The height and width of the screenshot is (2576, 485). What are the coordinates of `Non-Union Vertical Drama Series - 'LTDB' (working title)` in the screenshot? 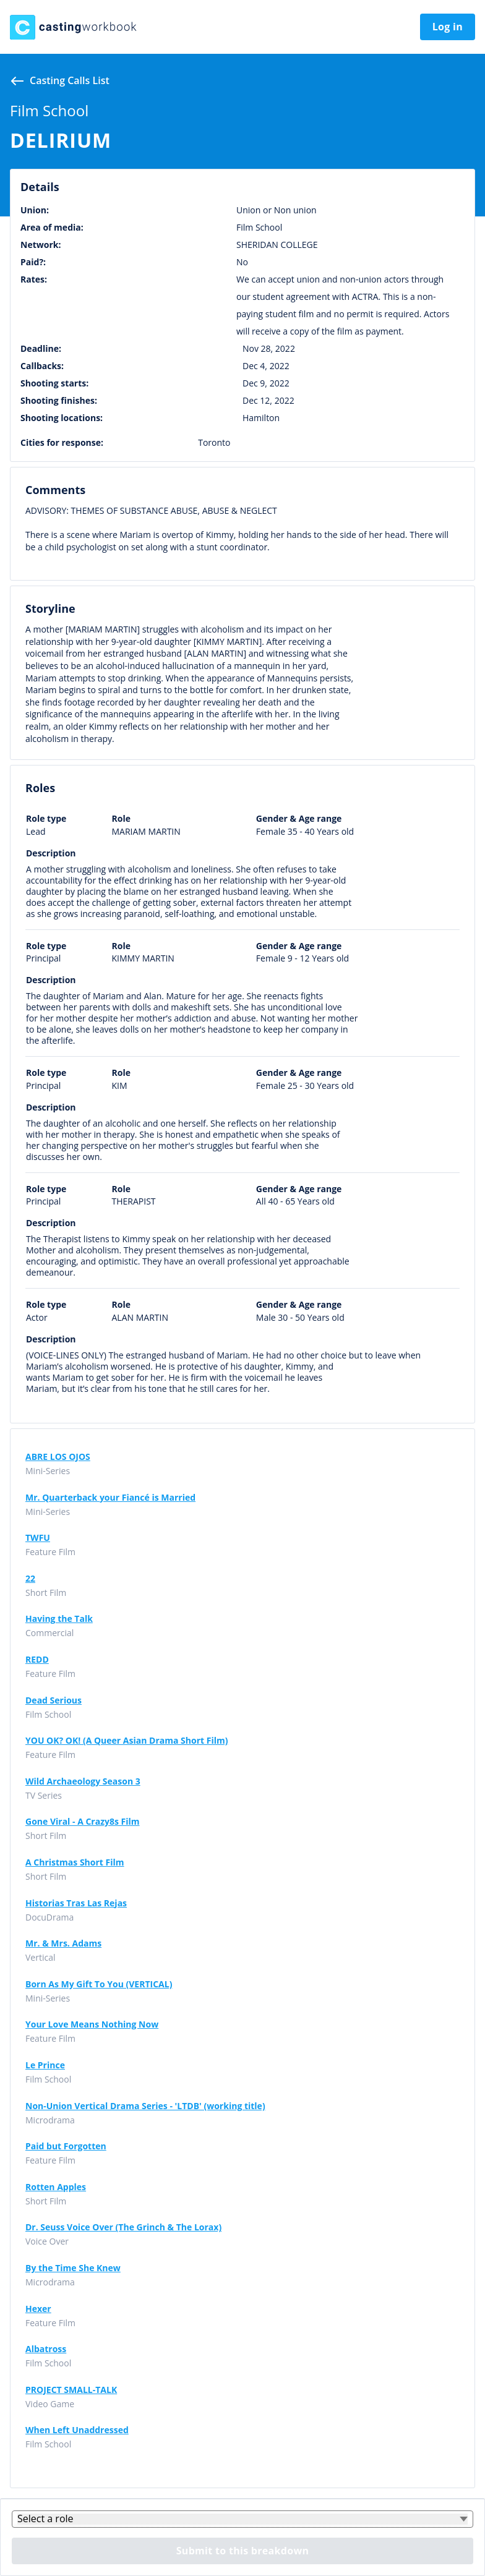 It's located at (145, 2106).